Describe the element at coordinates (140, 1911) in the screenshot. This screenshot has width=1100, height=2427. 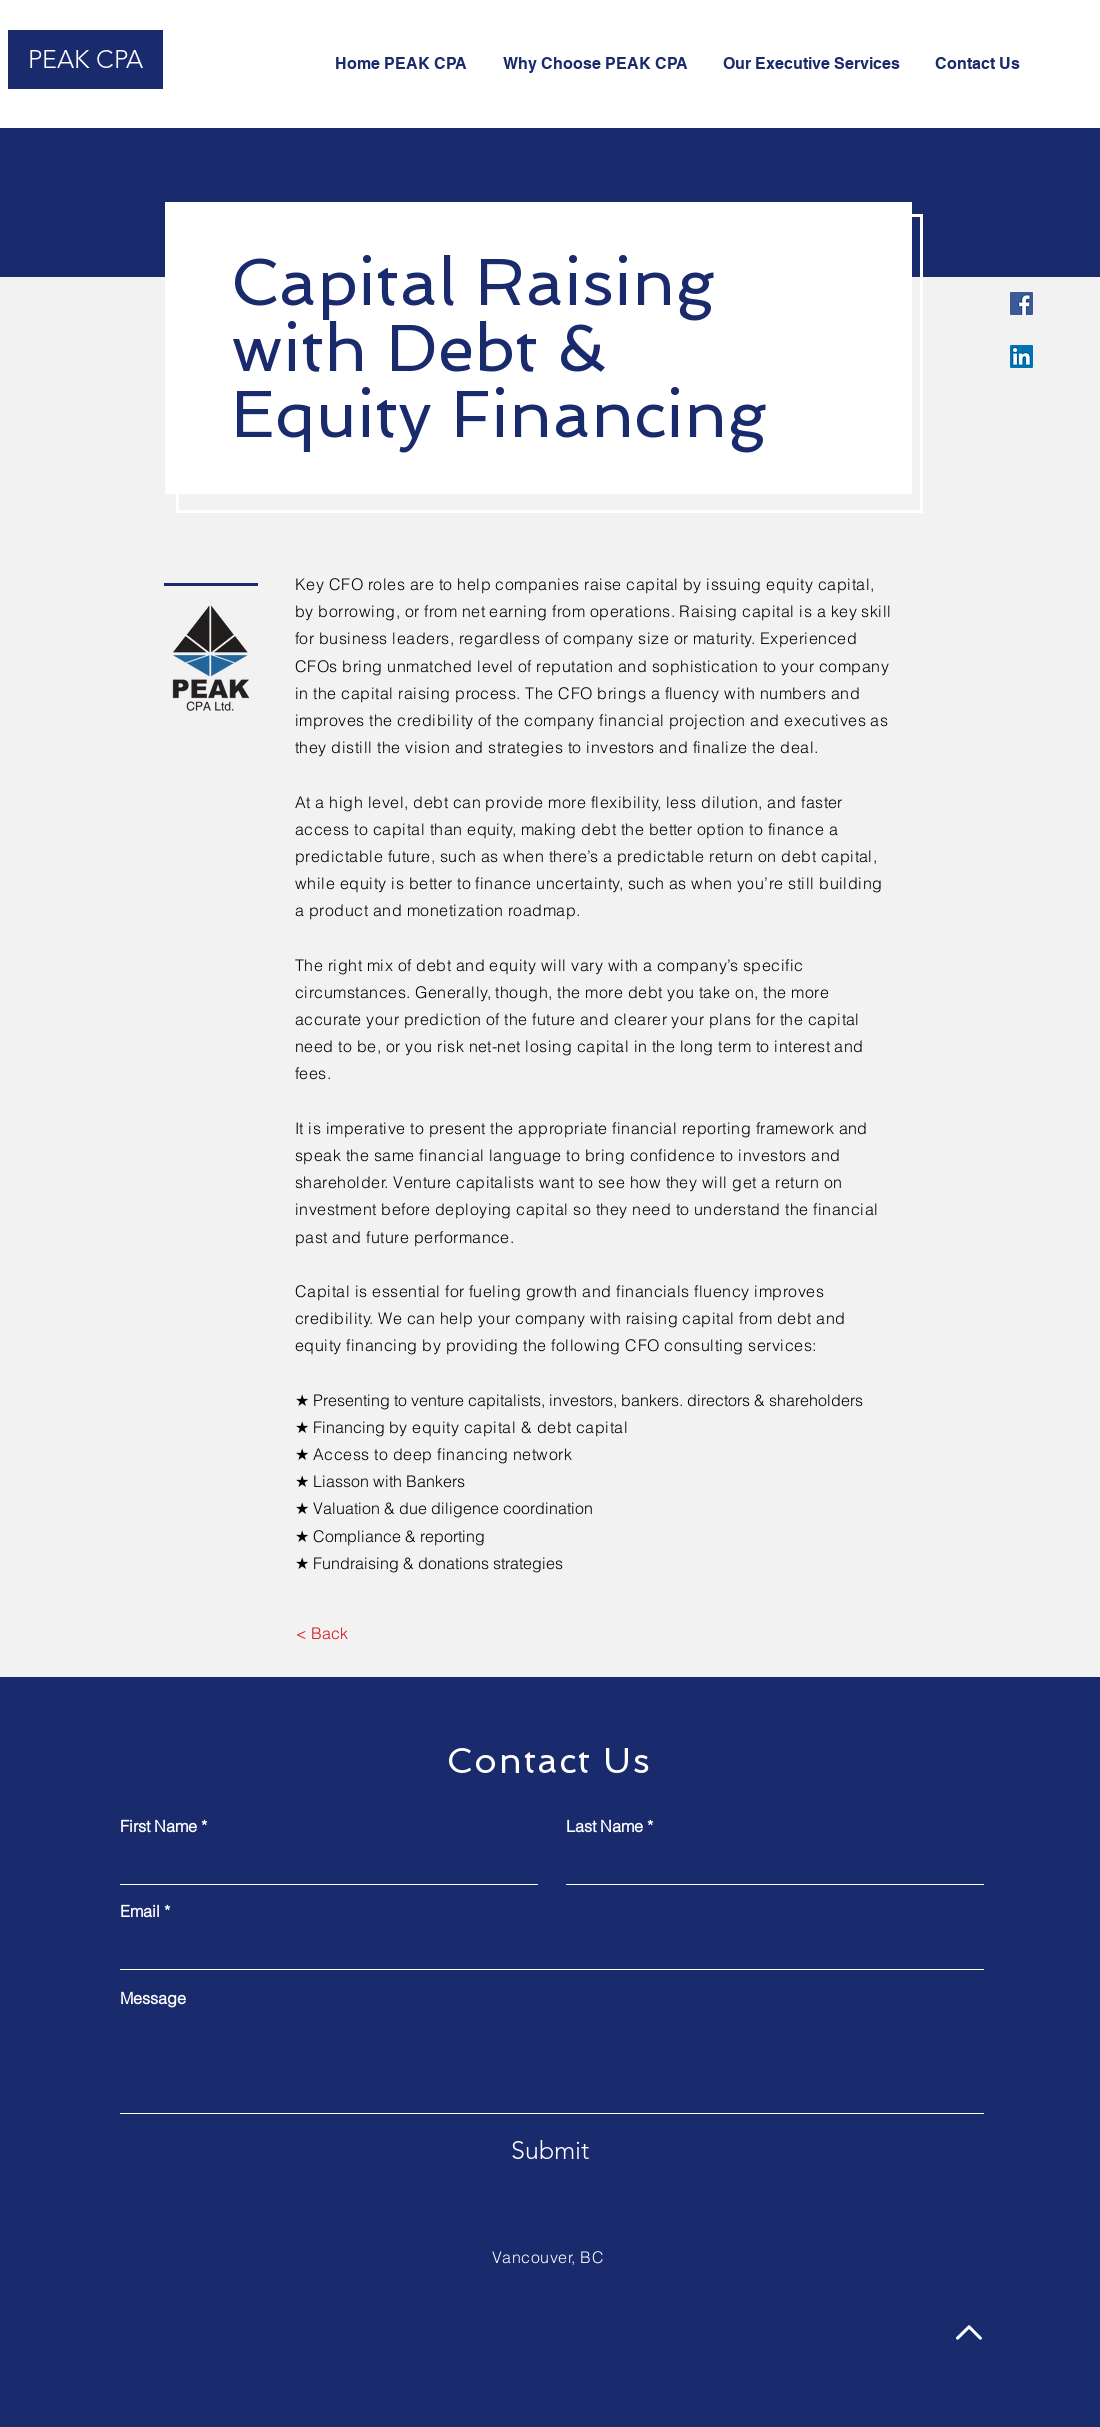
I see `Email` at that location.